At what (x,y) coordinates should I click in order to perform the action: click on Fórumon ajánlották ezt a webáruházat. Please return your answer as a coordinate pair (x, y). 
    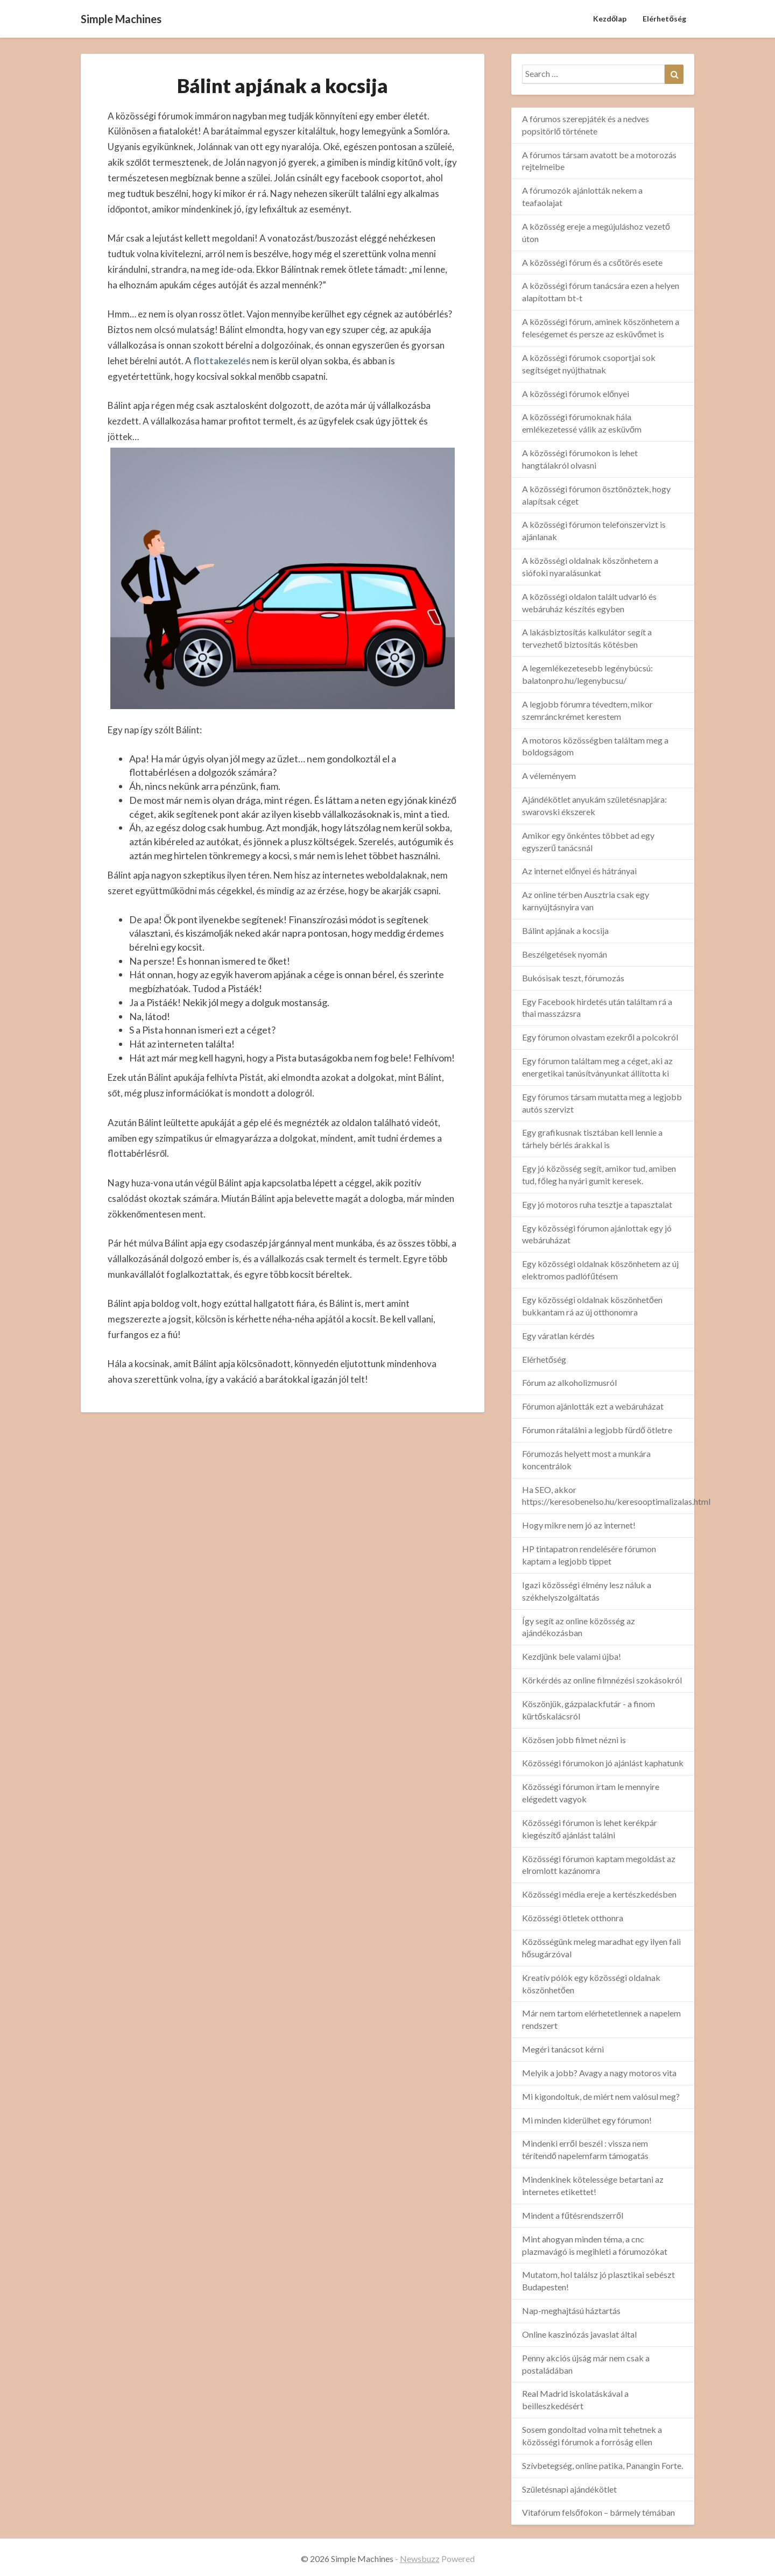
    Looking at the image, I should click on (593, 1406).